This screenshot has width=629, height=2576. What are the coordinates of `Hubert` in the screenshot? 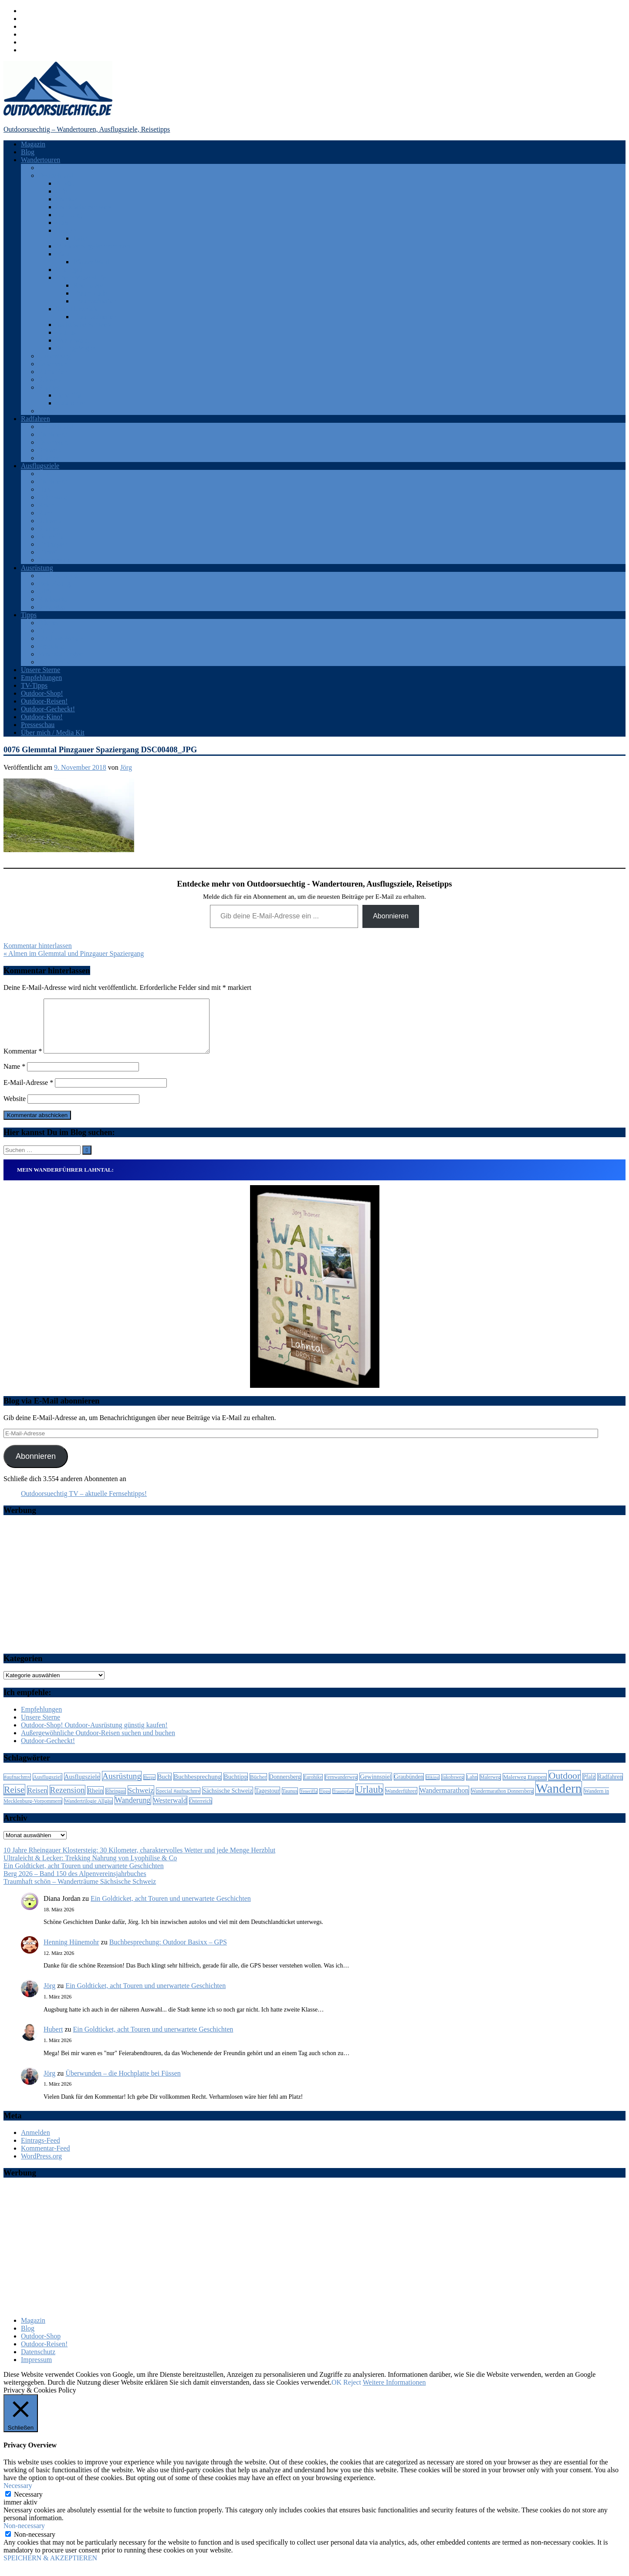 It's located at (53, 2039).